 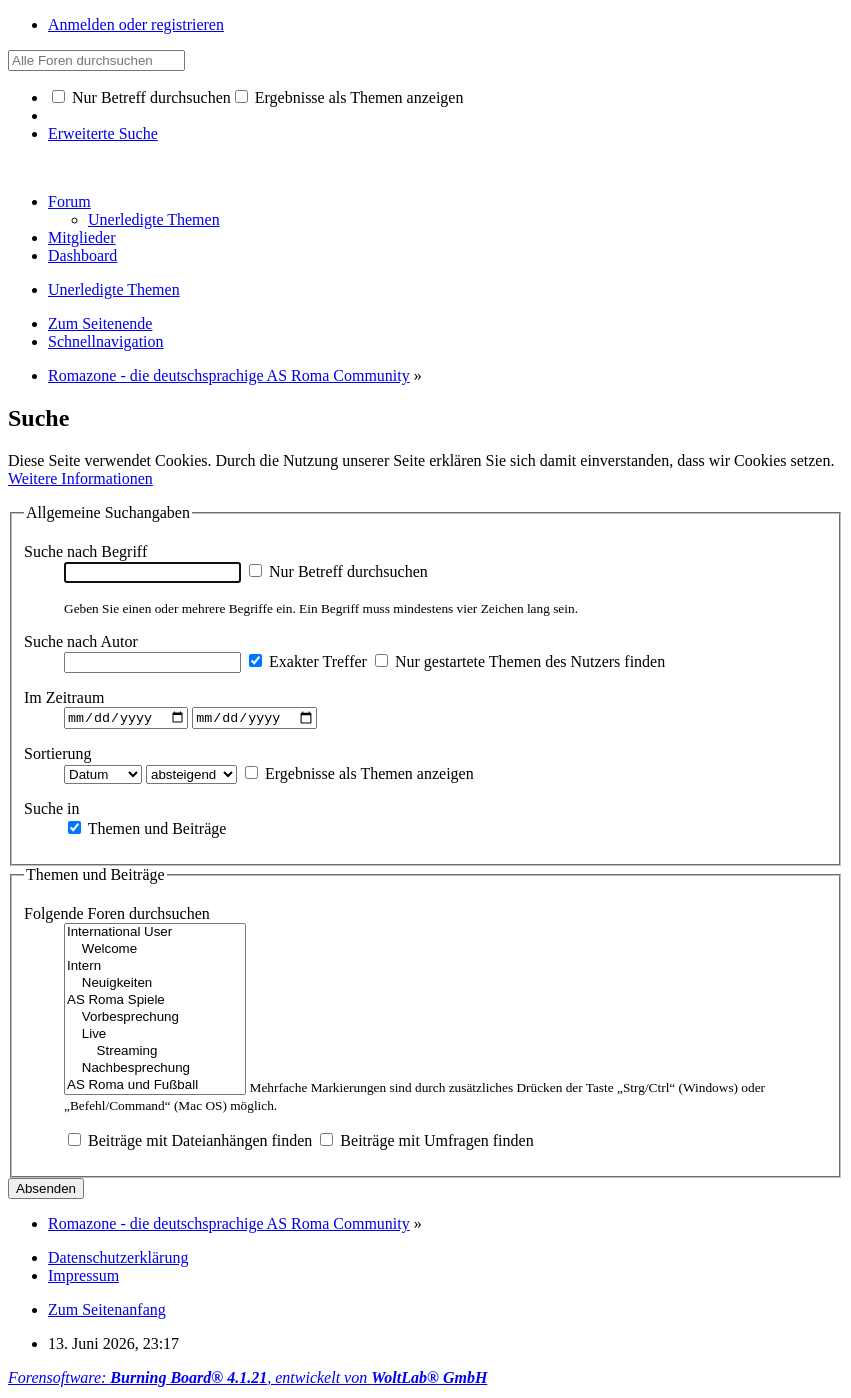 I want to click on Im Zeitraum, so click(x=64, y=697).